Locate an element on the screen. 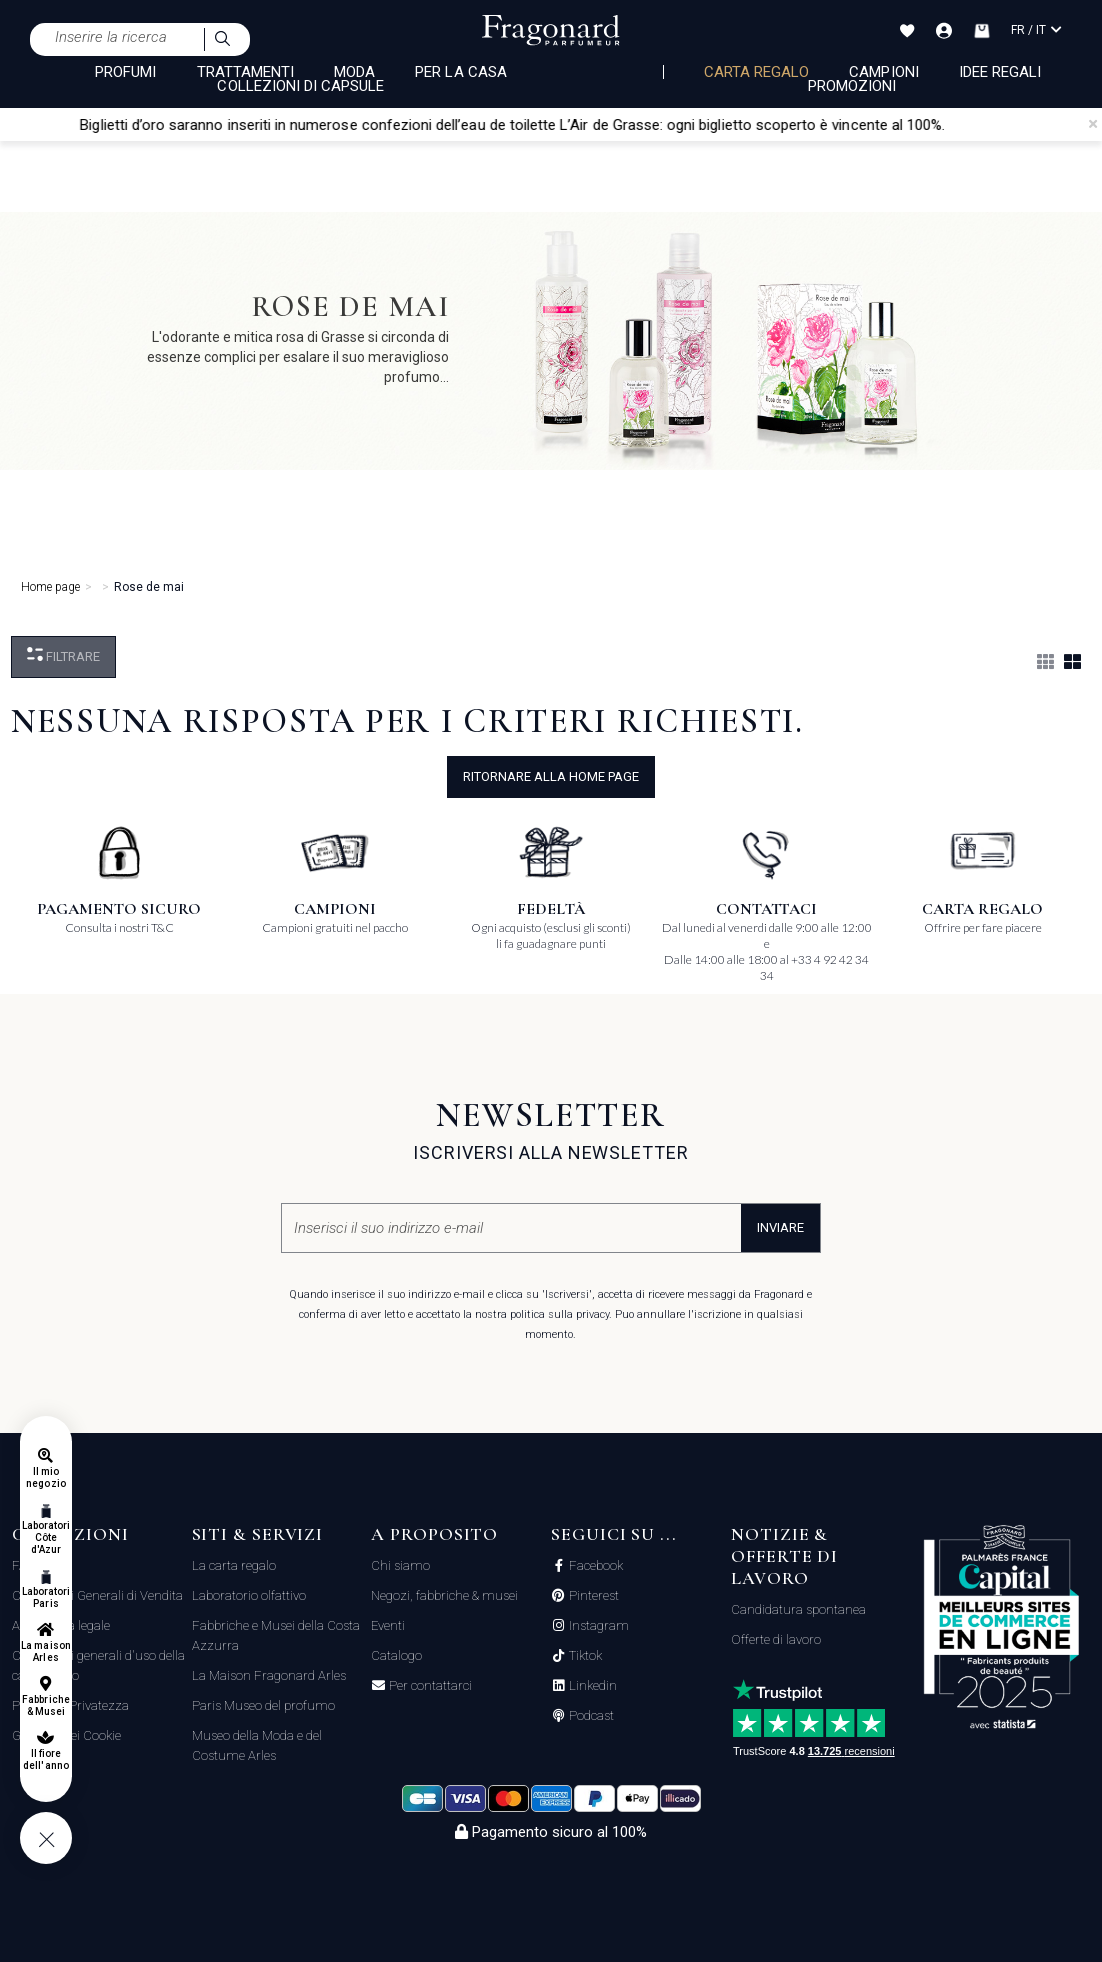 Image resolution: width=1102 pixels, height=1962 pixels. ritornare alla home page is located at coordinates (551, 776).